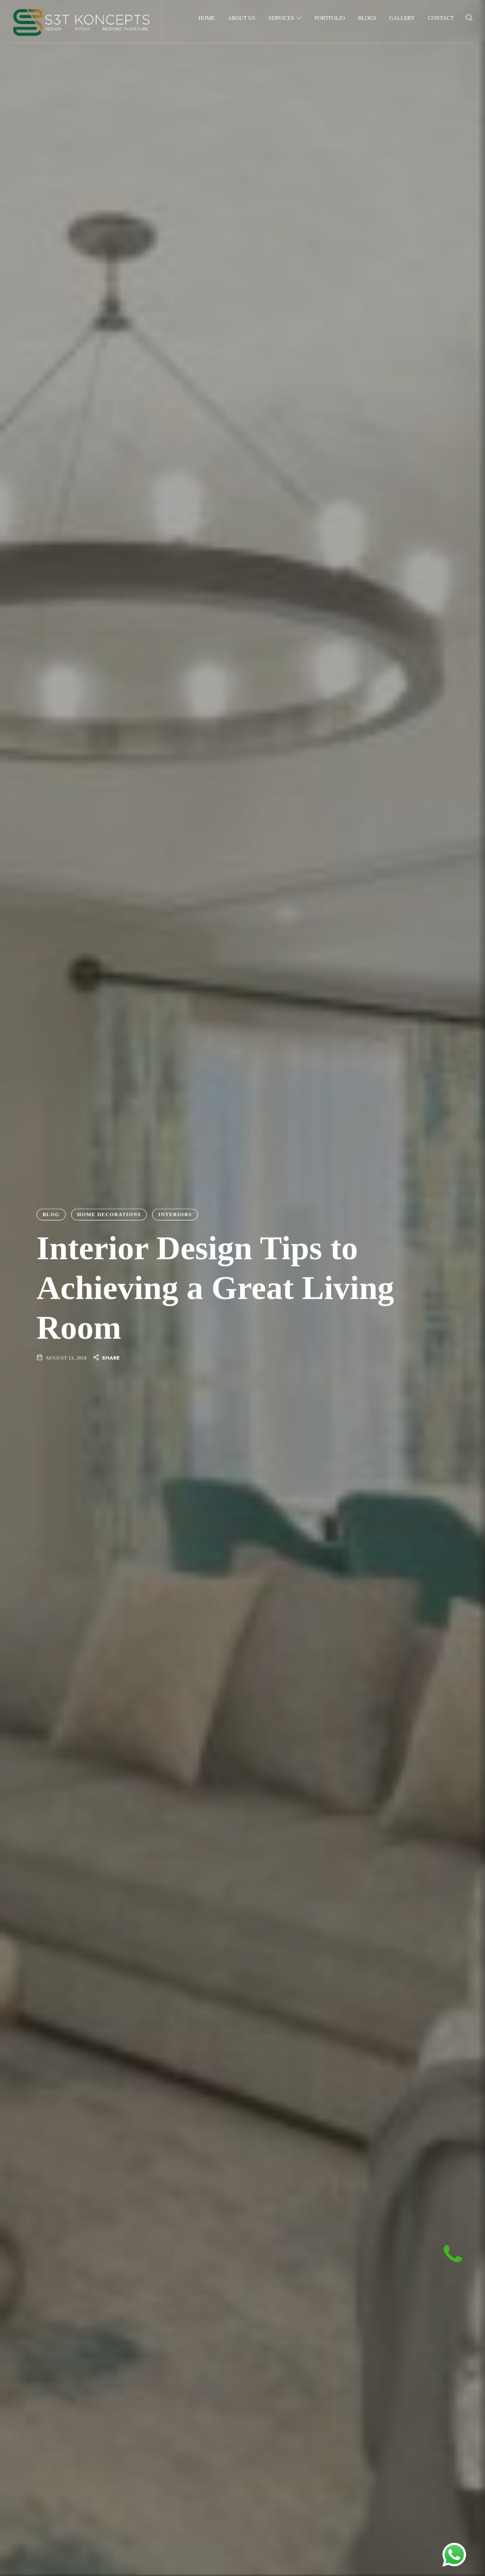 Image resolution: width=485 pixels, height=2576 pixels. What do you see at coordinates (51, 1214) in the screenshot?
I see `Blog` at bounding box center [51, 1214].